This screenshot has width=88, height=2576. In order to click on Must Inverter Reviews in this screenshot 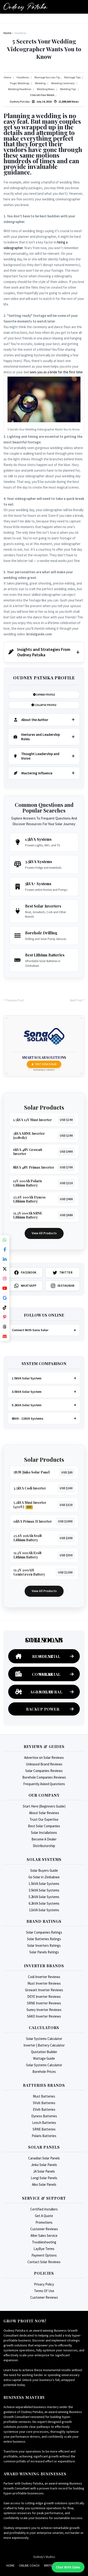, I will do `click(44, 1983)`.